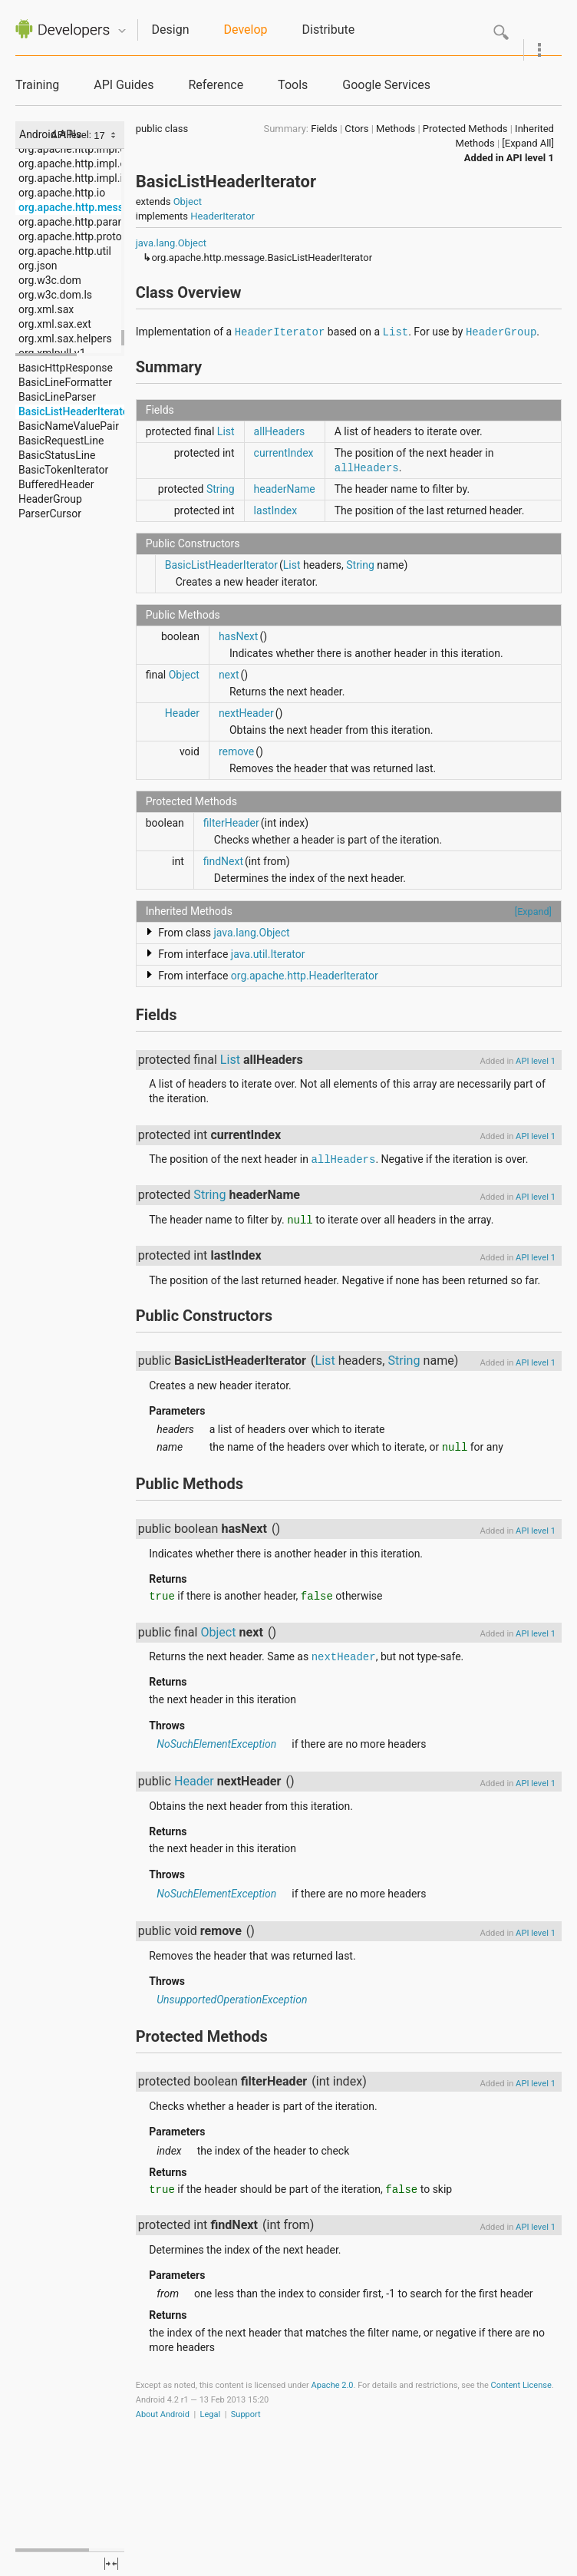 The image size is (577, 2576). I want to click on Quicknav, so click(122, 31).